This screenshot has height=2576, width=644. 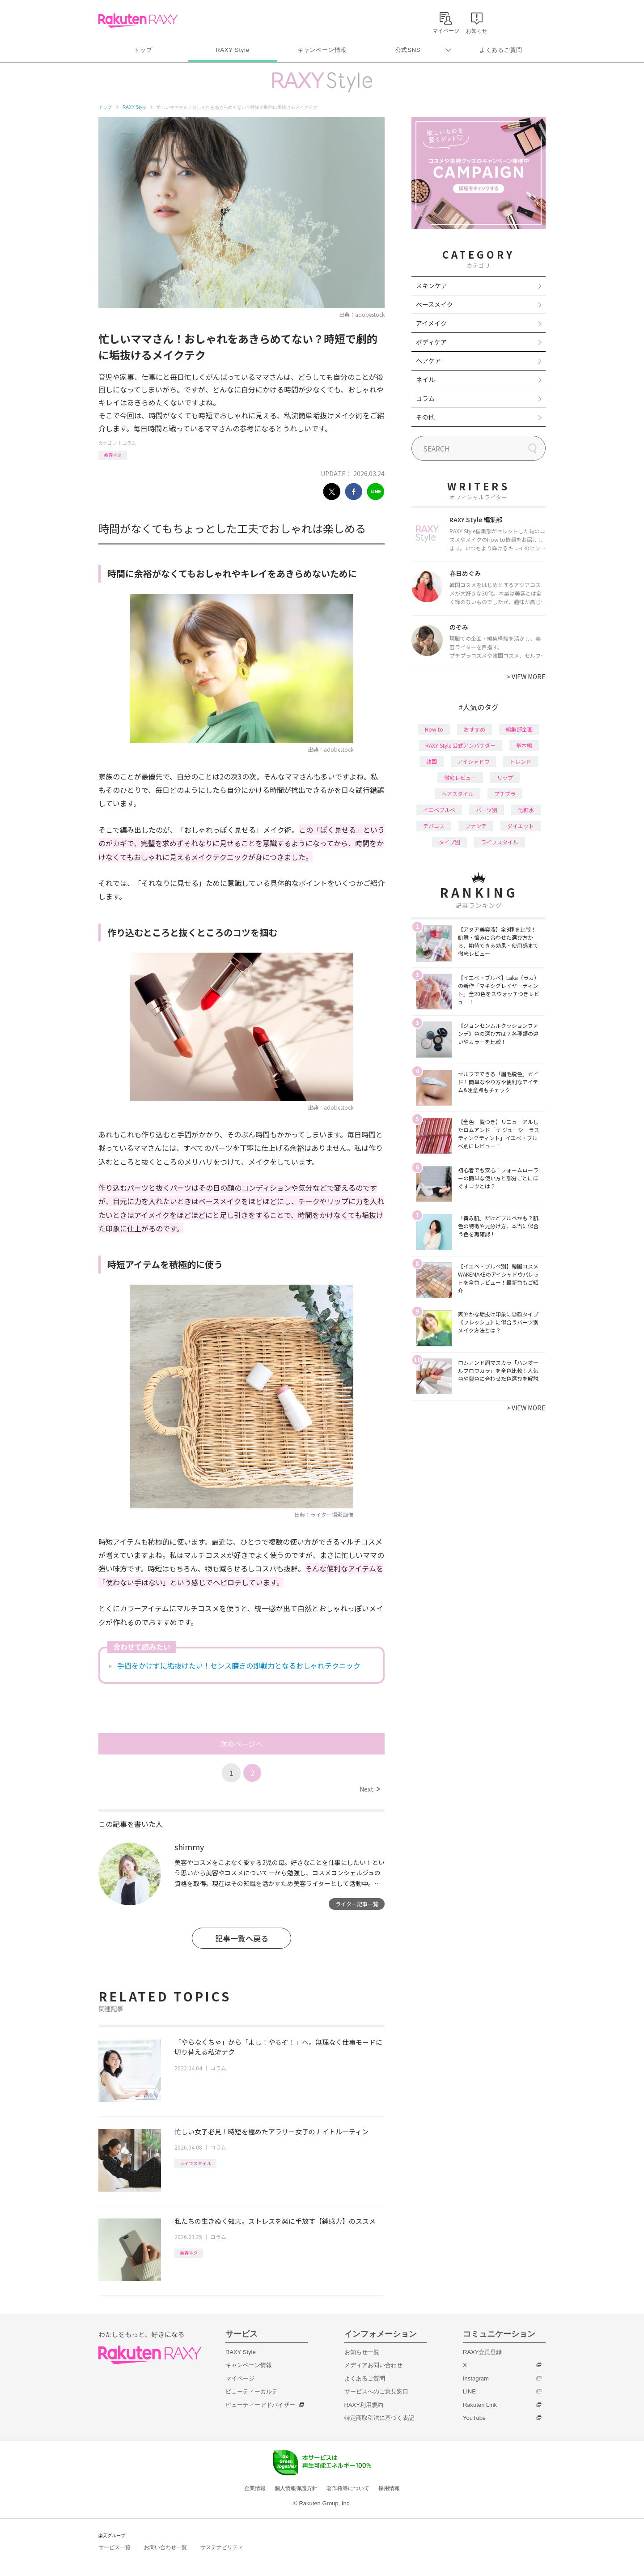 What do you see at coordinates (232, 50) in the screenshot?
I see `RAXY Style` at bounding box center [232, 50].